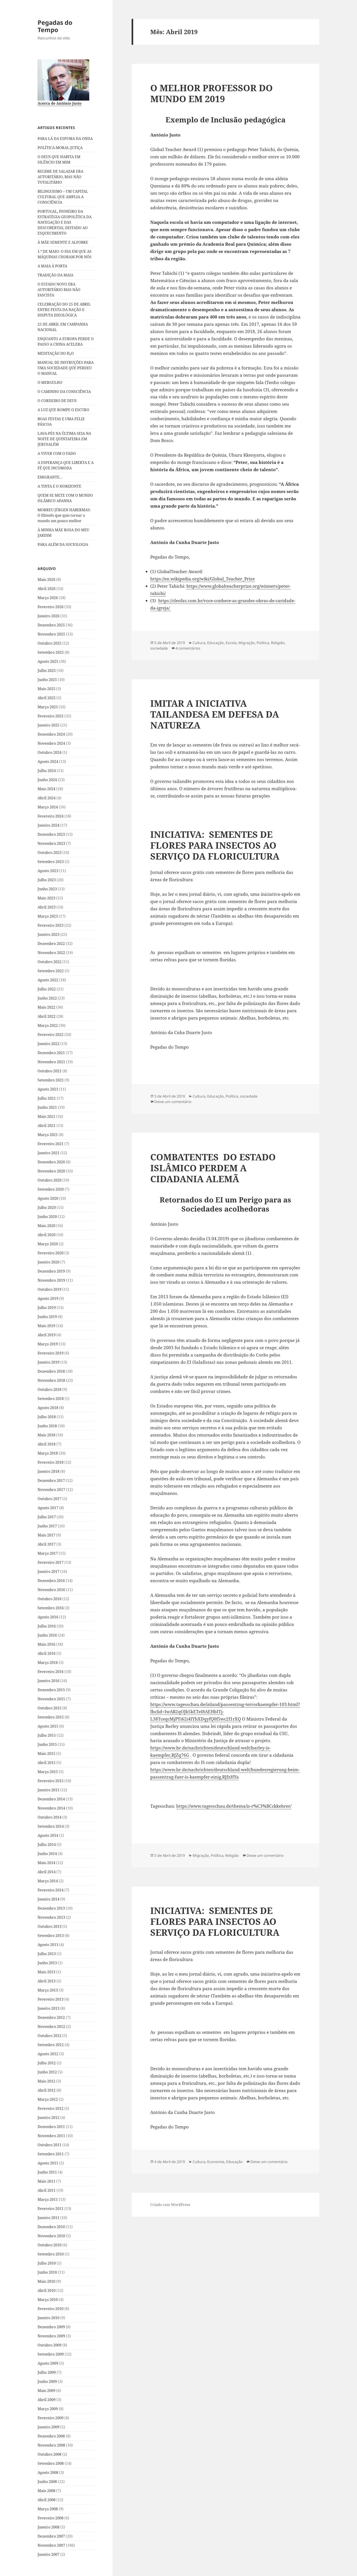  Describe the element at coordinates (46, 1971) in the screenshot. I see `Maio 2013` at that location.